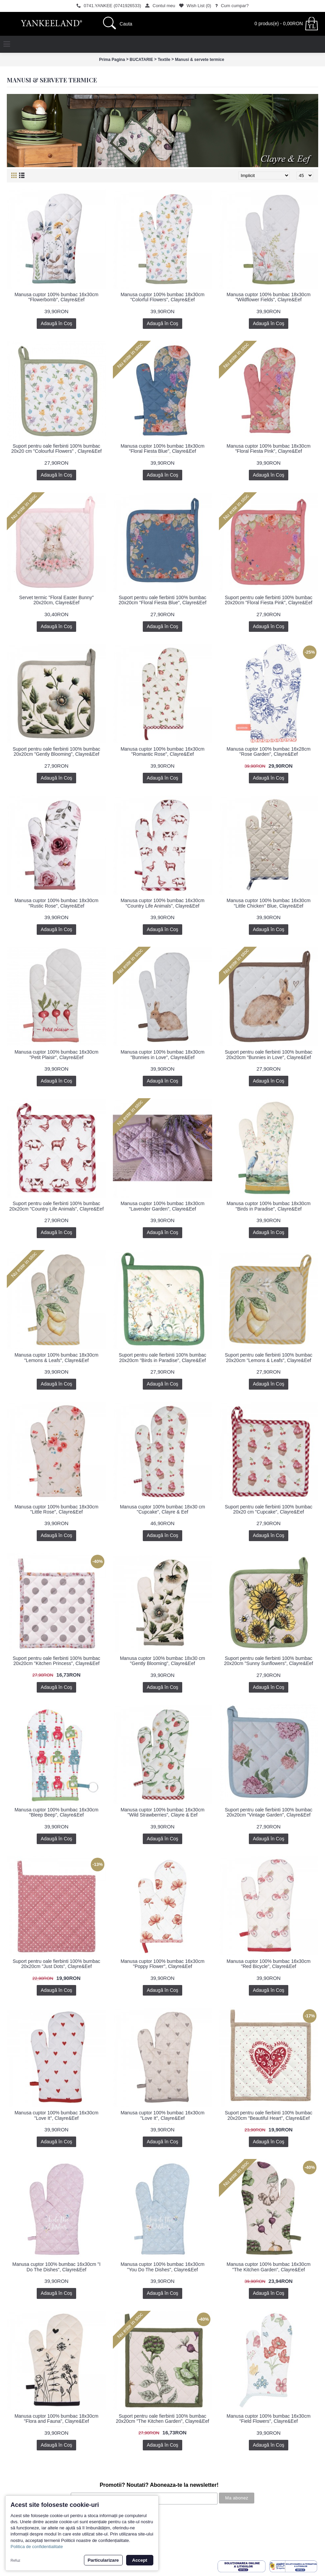 This screenshot has height=2576, width=325. Describe the element at coordinates (57, 297) in the screenshot. I see `Manusa cuptor 100% bumbac 16x30cm "Flowerbomb", Clayre&Eef` at that location.